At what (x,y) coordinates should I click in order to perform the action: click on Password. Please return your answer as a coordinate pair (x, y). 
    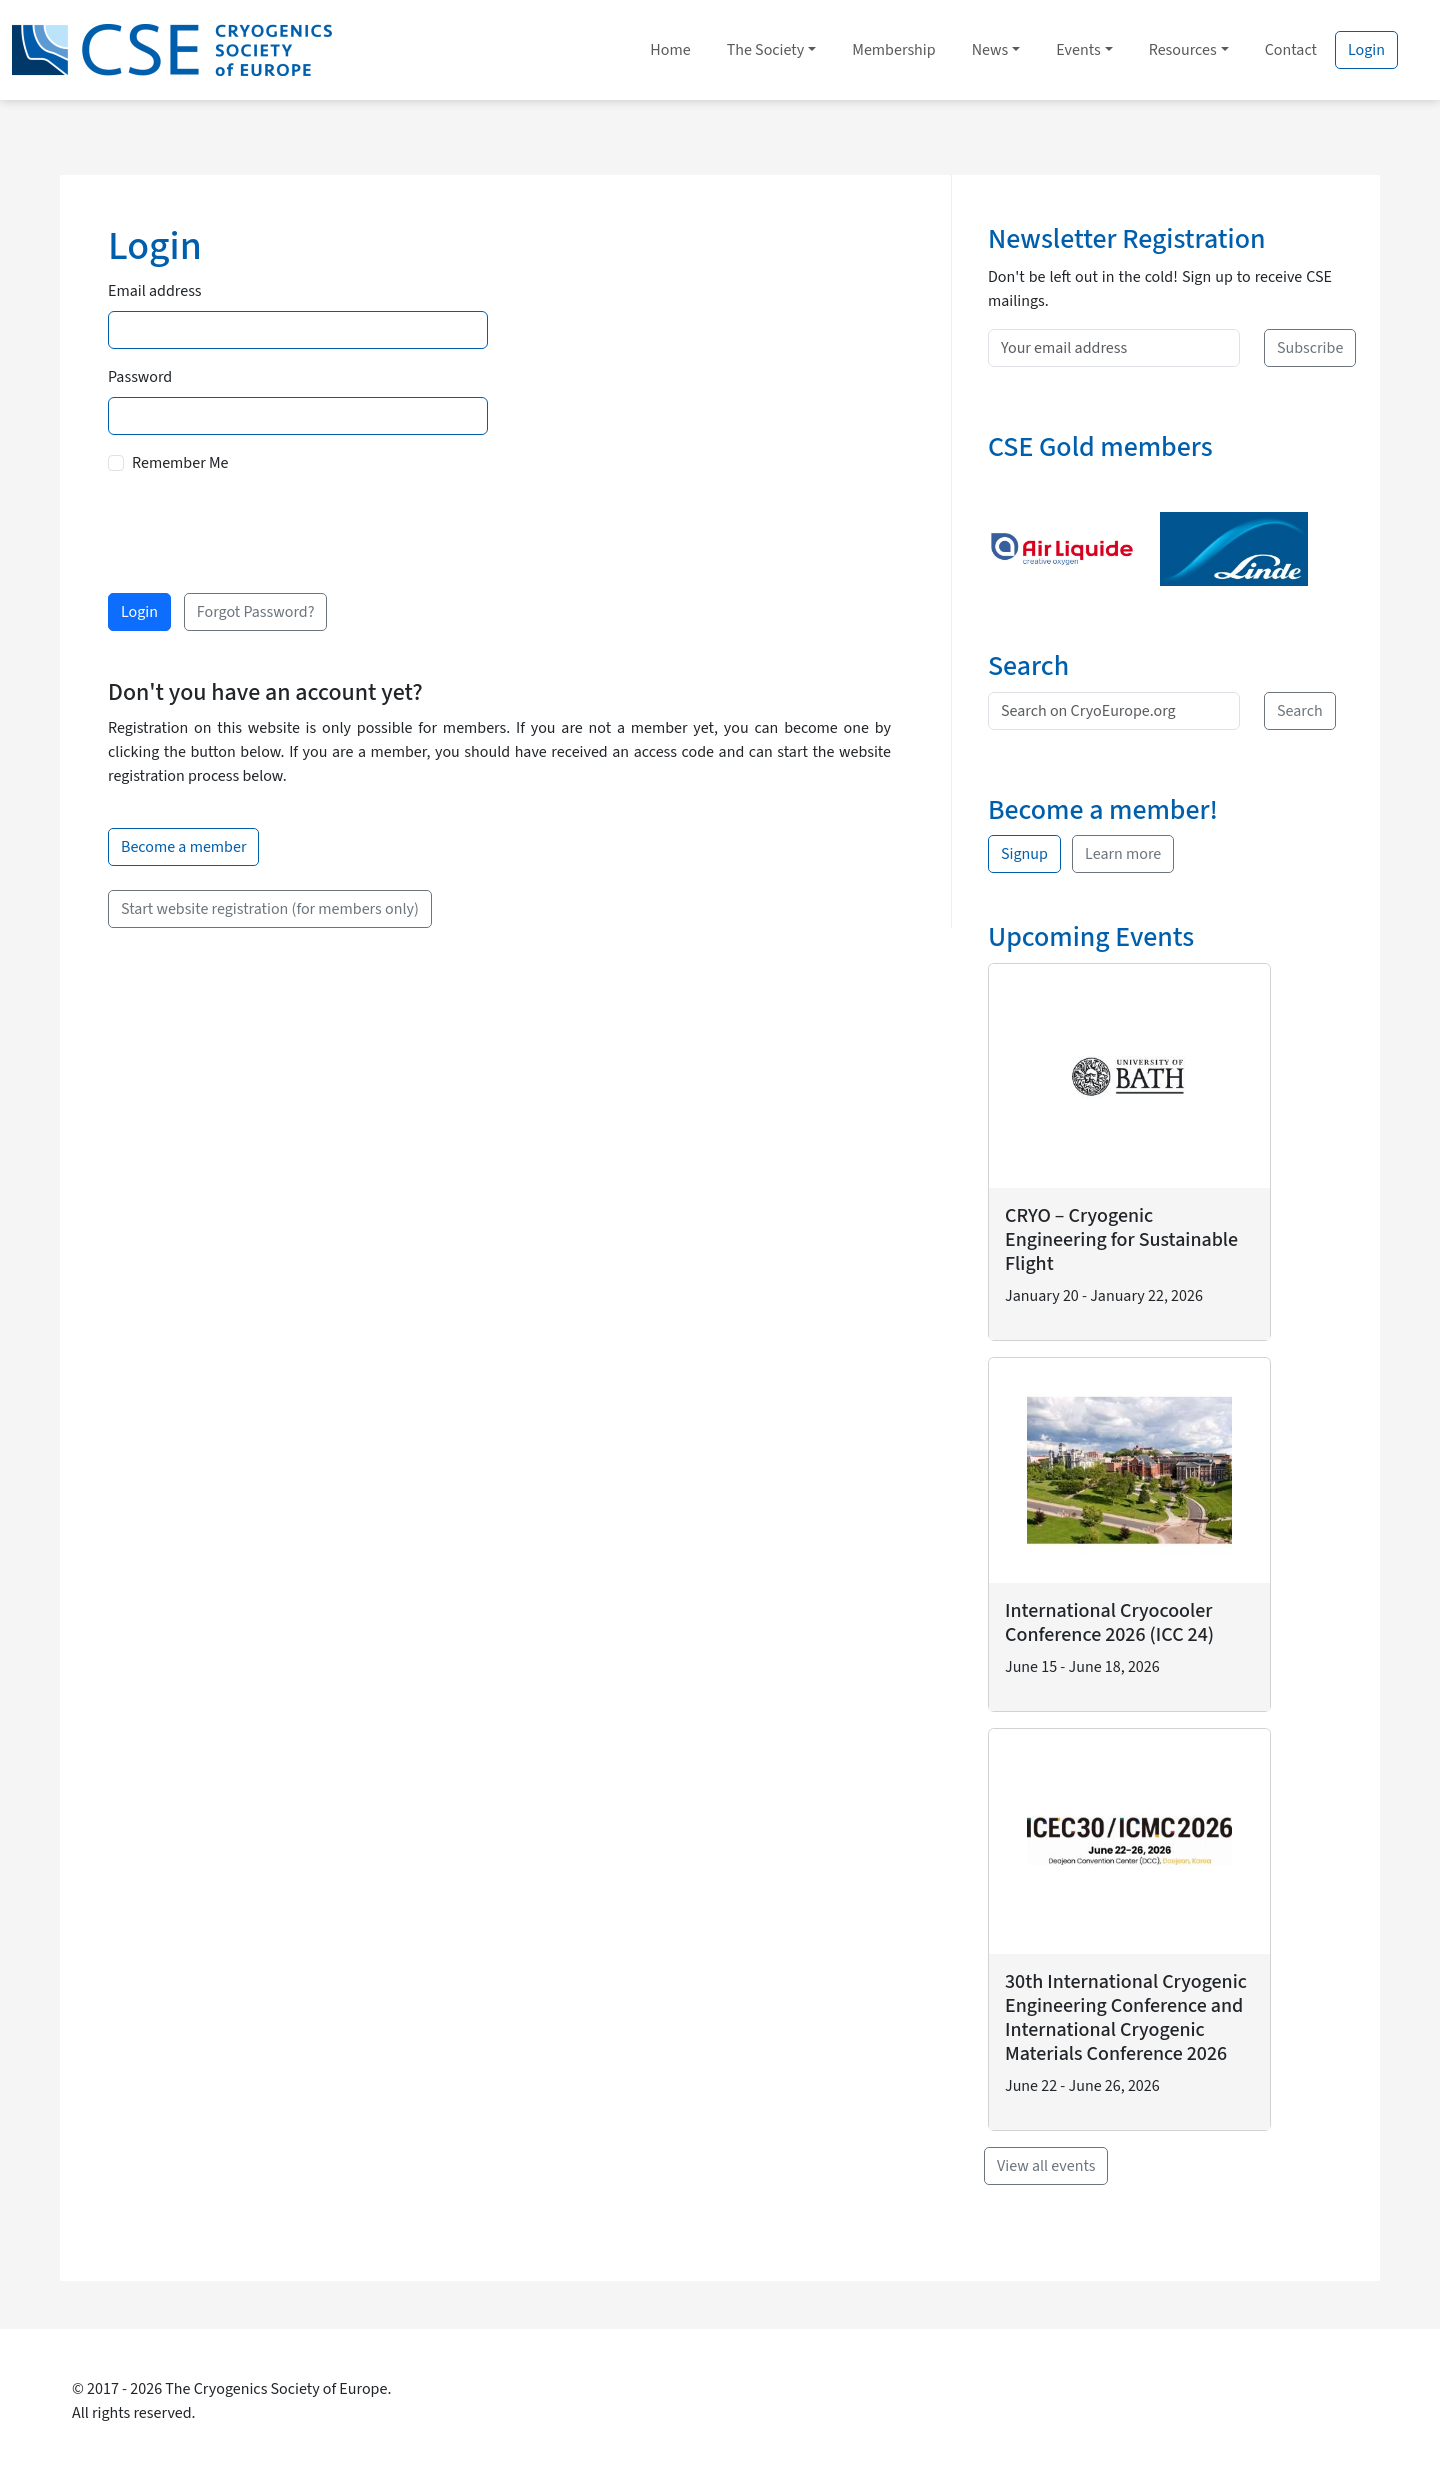
    Looking at the image, I should click on (140, 377).